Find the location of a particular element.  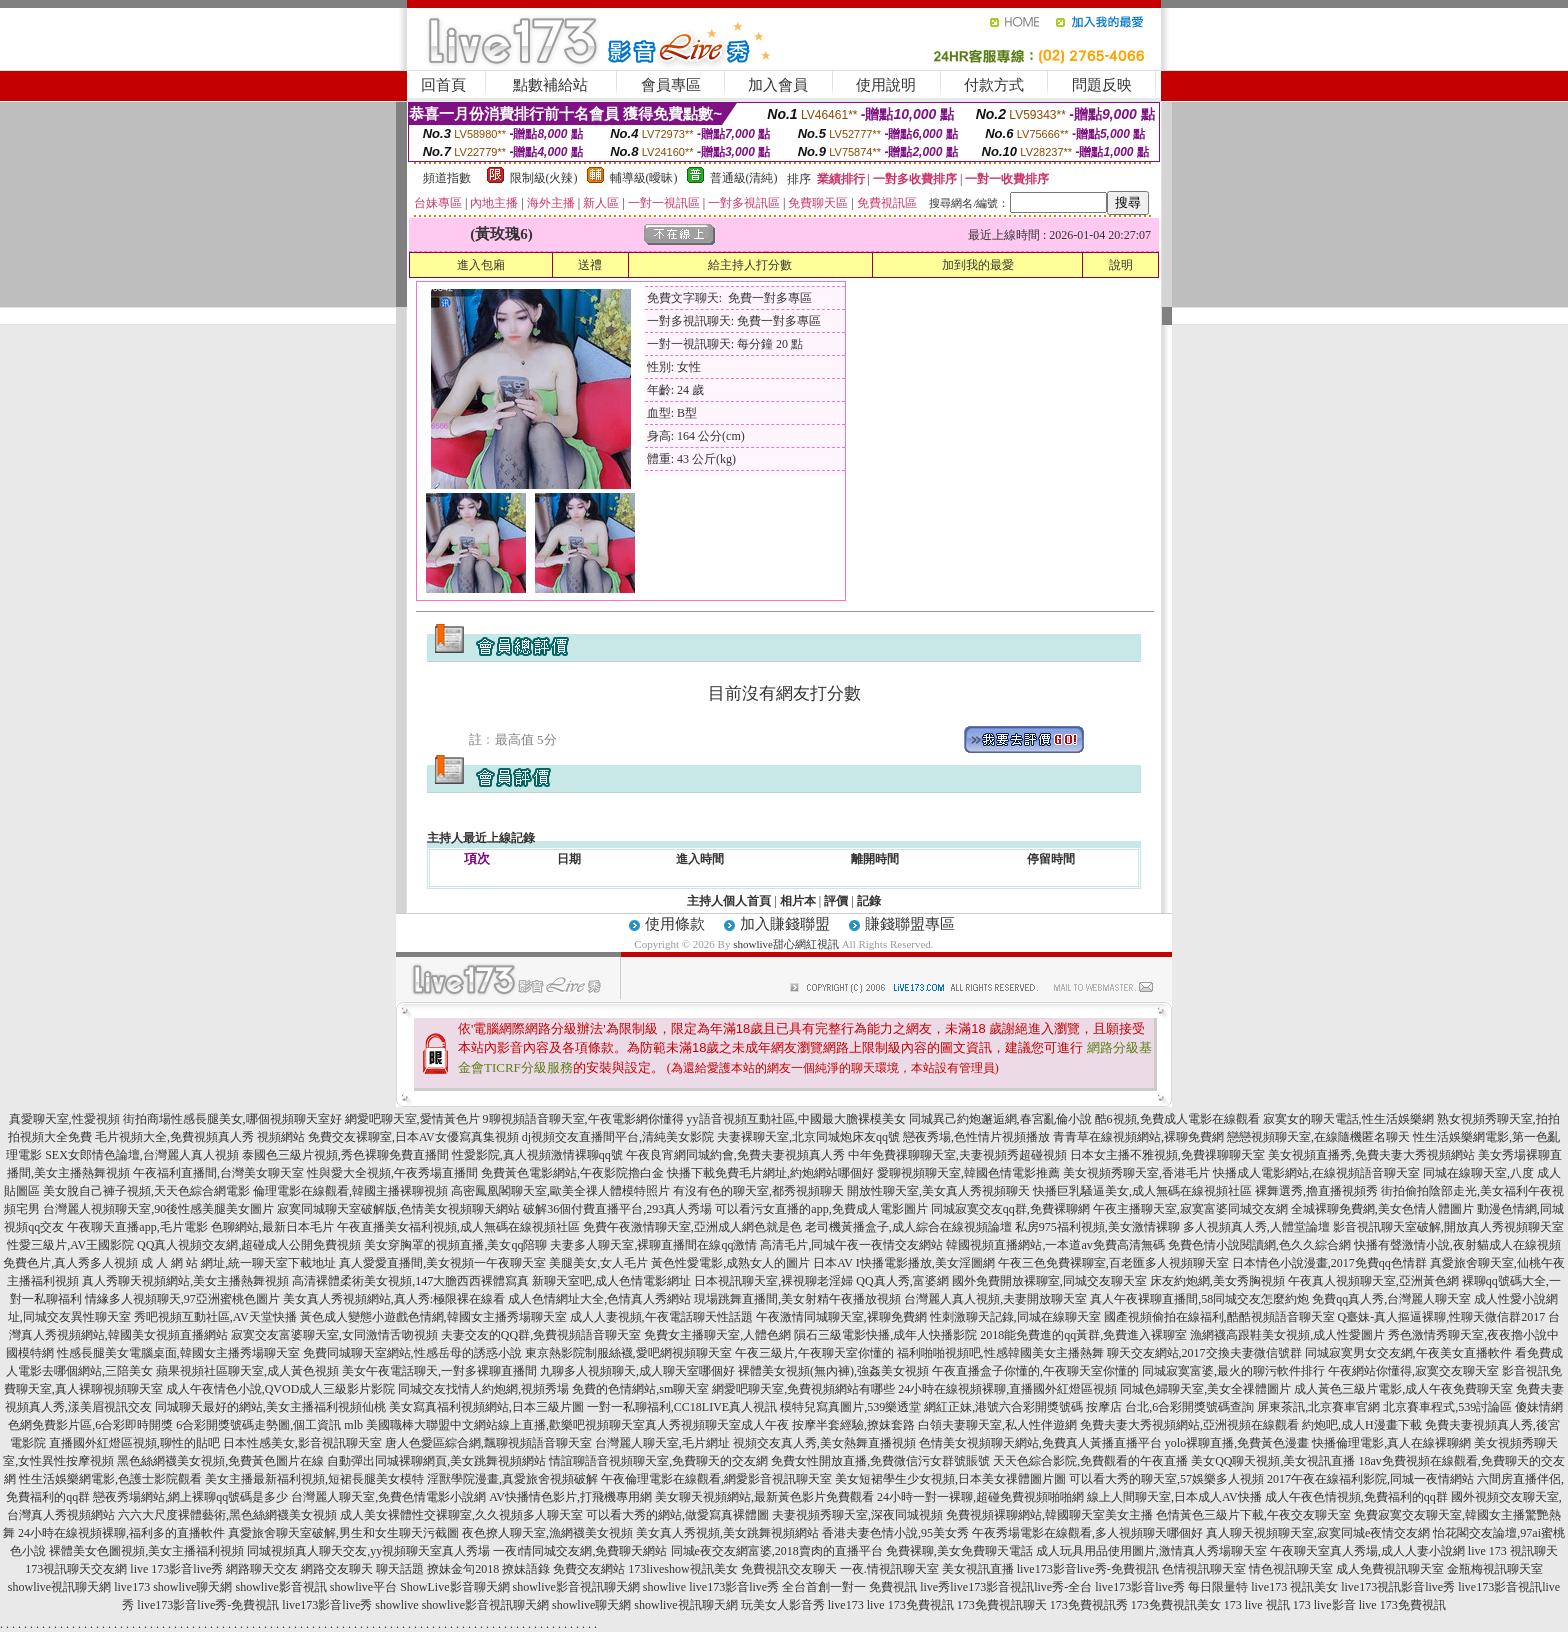

寂寞女的聊天電話,性生活娛樂網 is located at coordinates (1348, 1119).